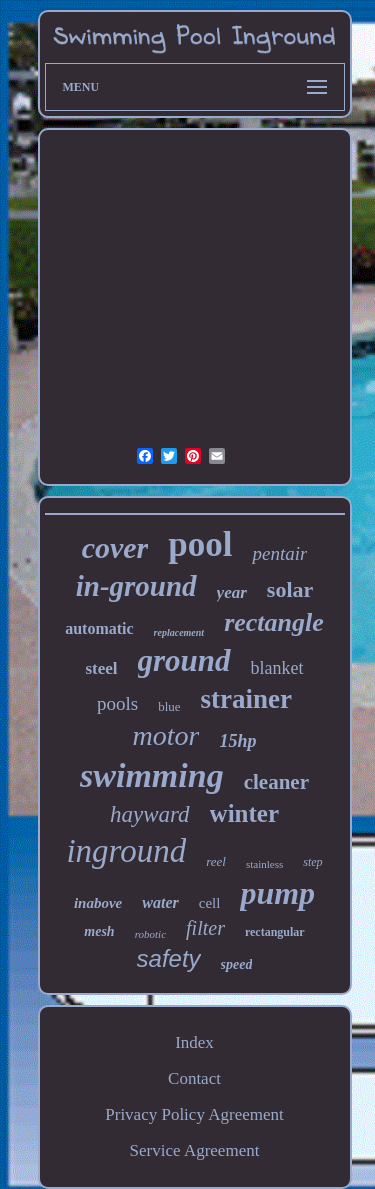  Describe the element at coordinates (99, 628) in the screenshot. I see `automatic` at that location.